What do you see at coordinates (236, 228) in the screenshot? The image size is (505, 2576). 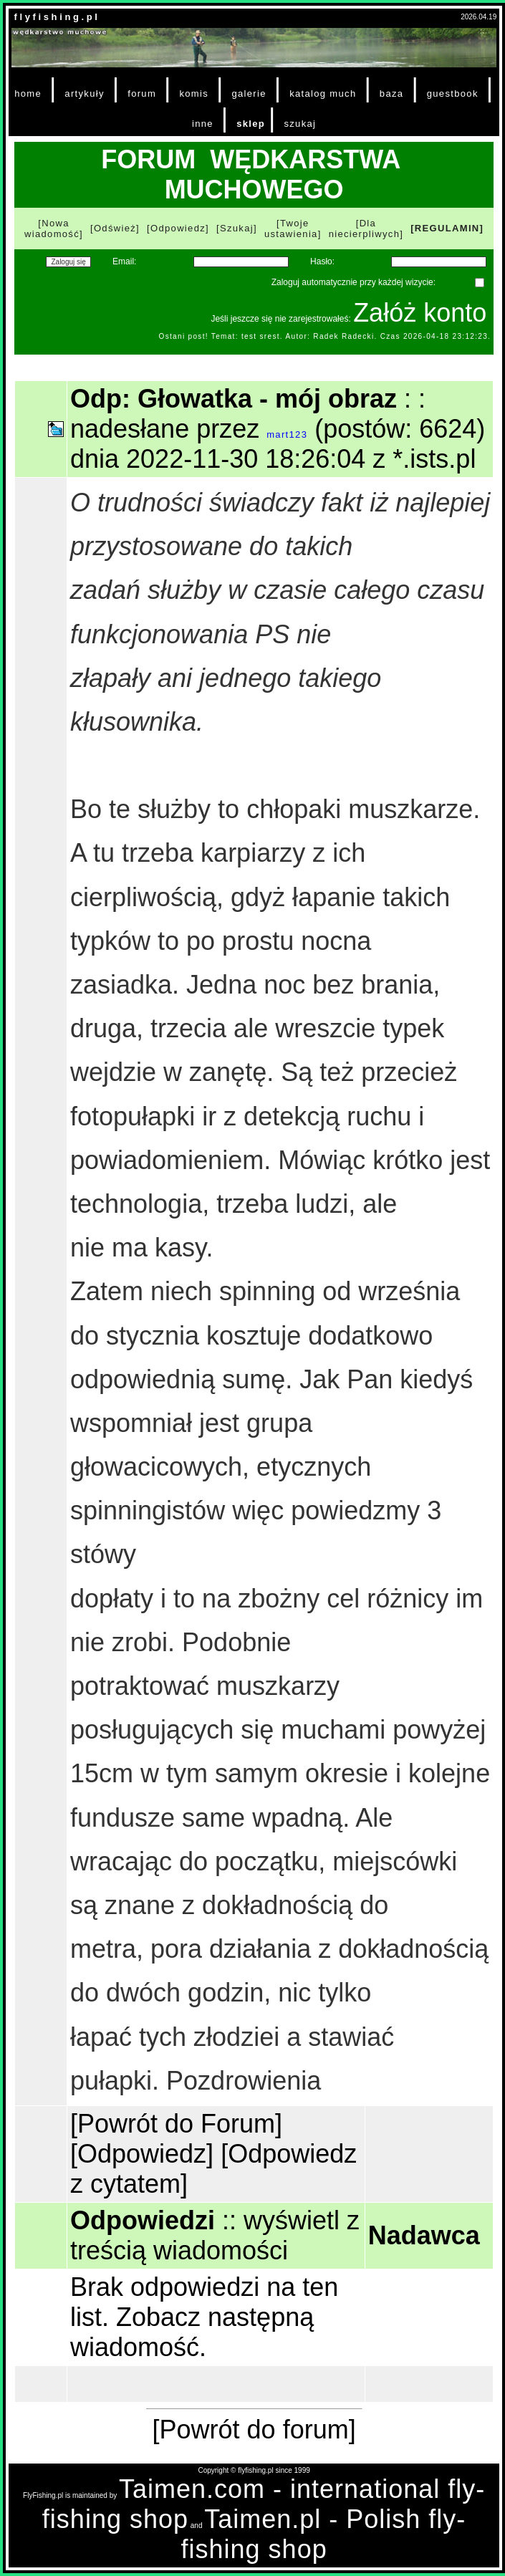 I see `[Szukaj]` at bounding box center [236, 228].